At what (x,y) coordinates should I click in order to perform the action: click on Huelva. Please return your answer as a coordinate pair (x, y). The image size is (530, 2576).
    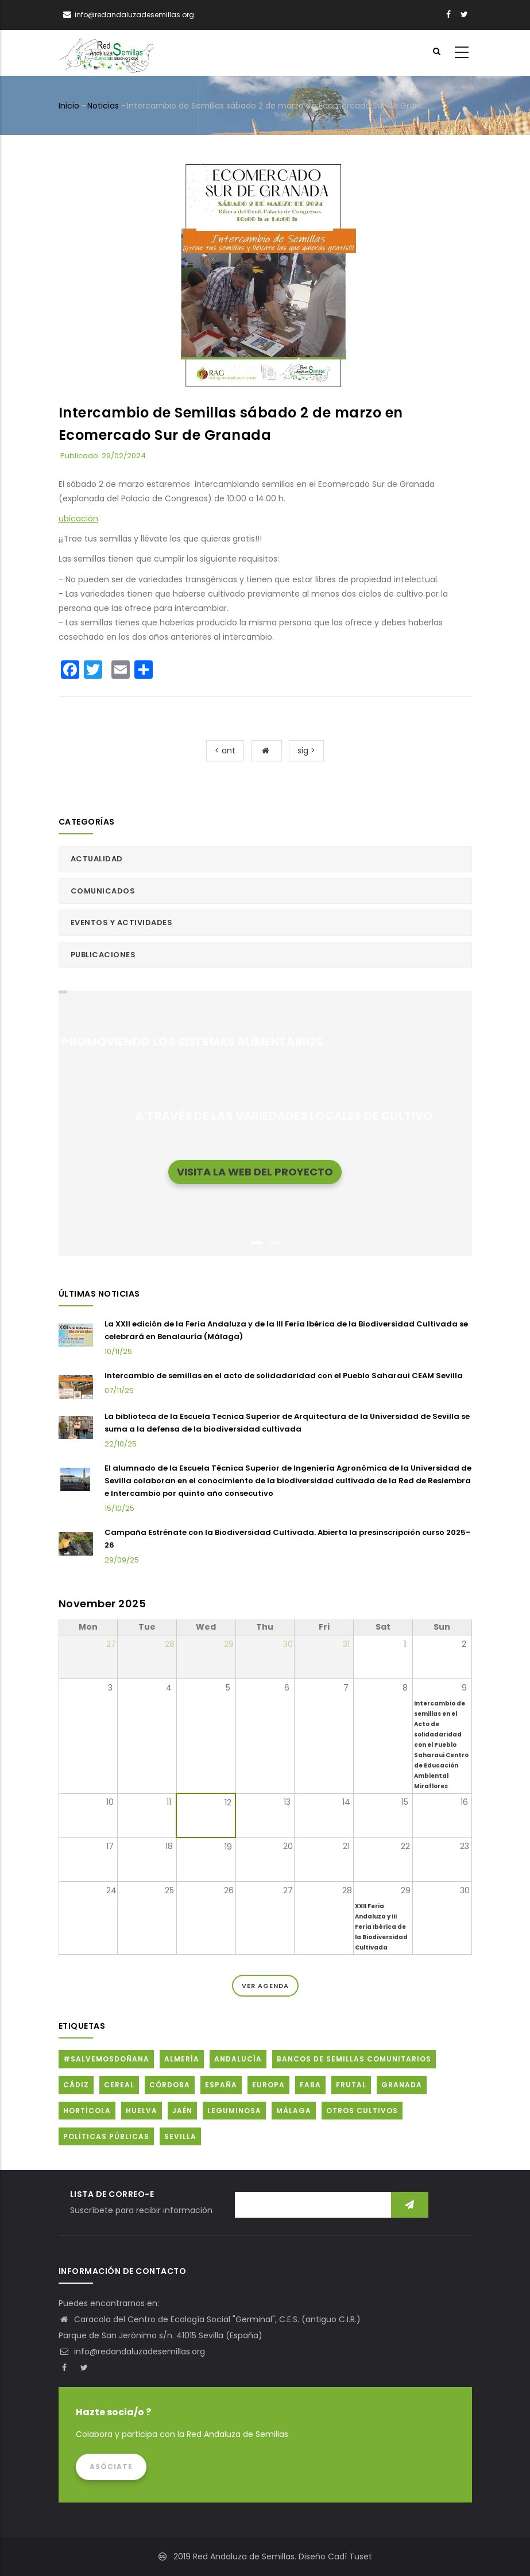
    Looking at the image, I should click on (141, 2110).